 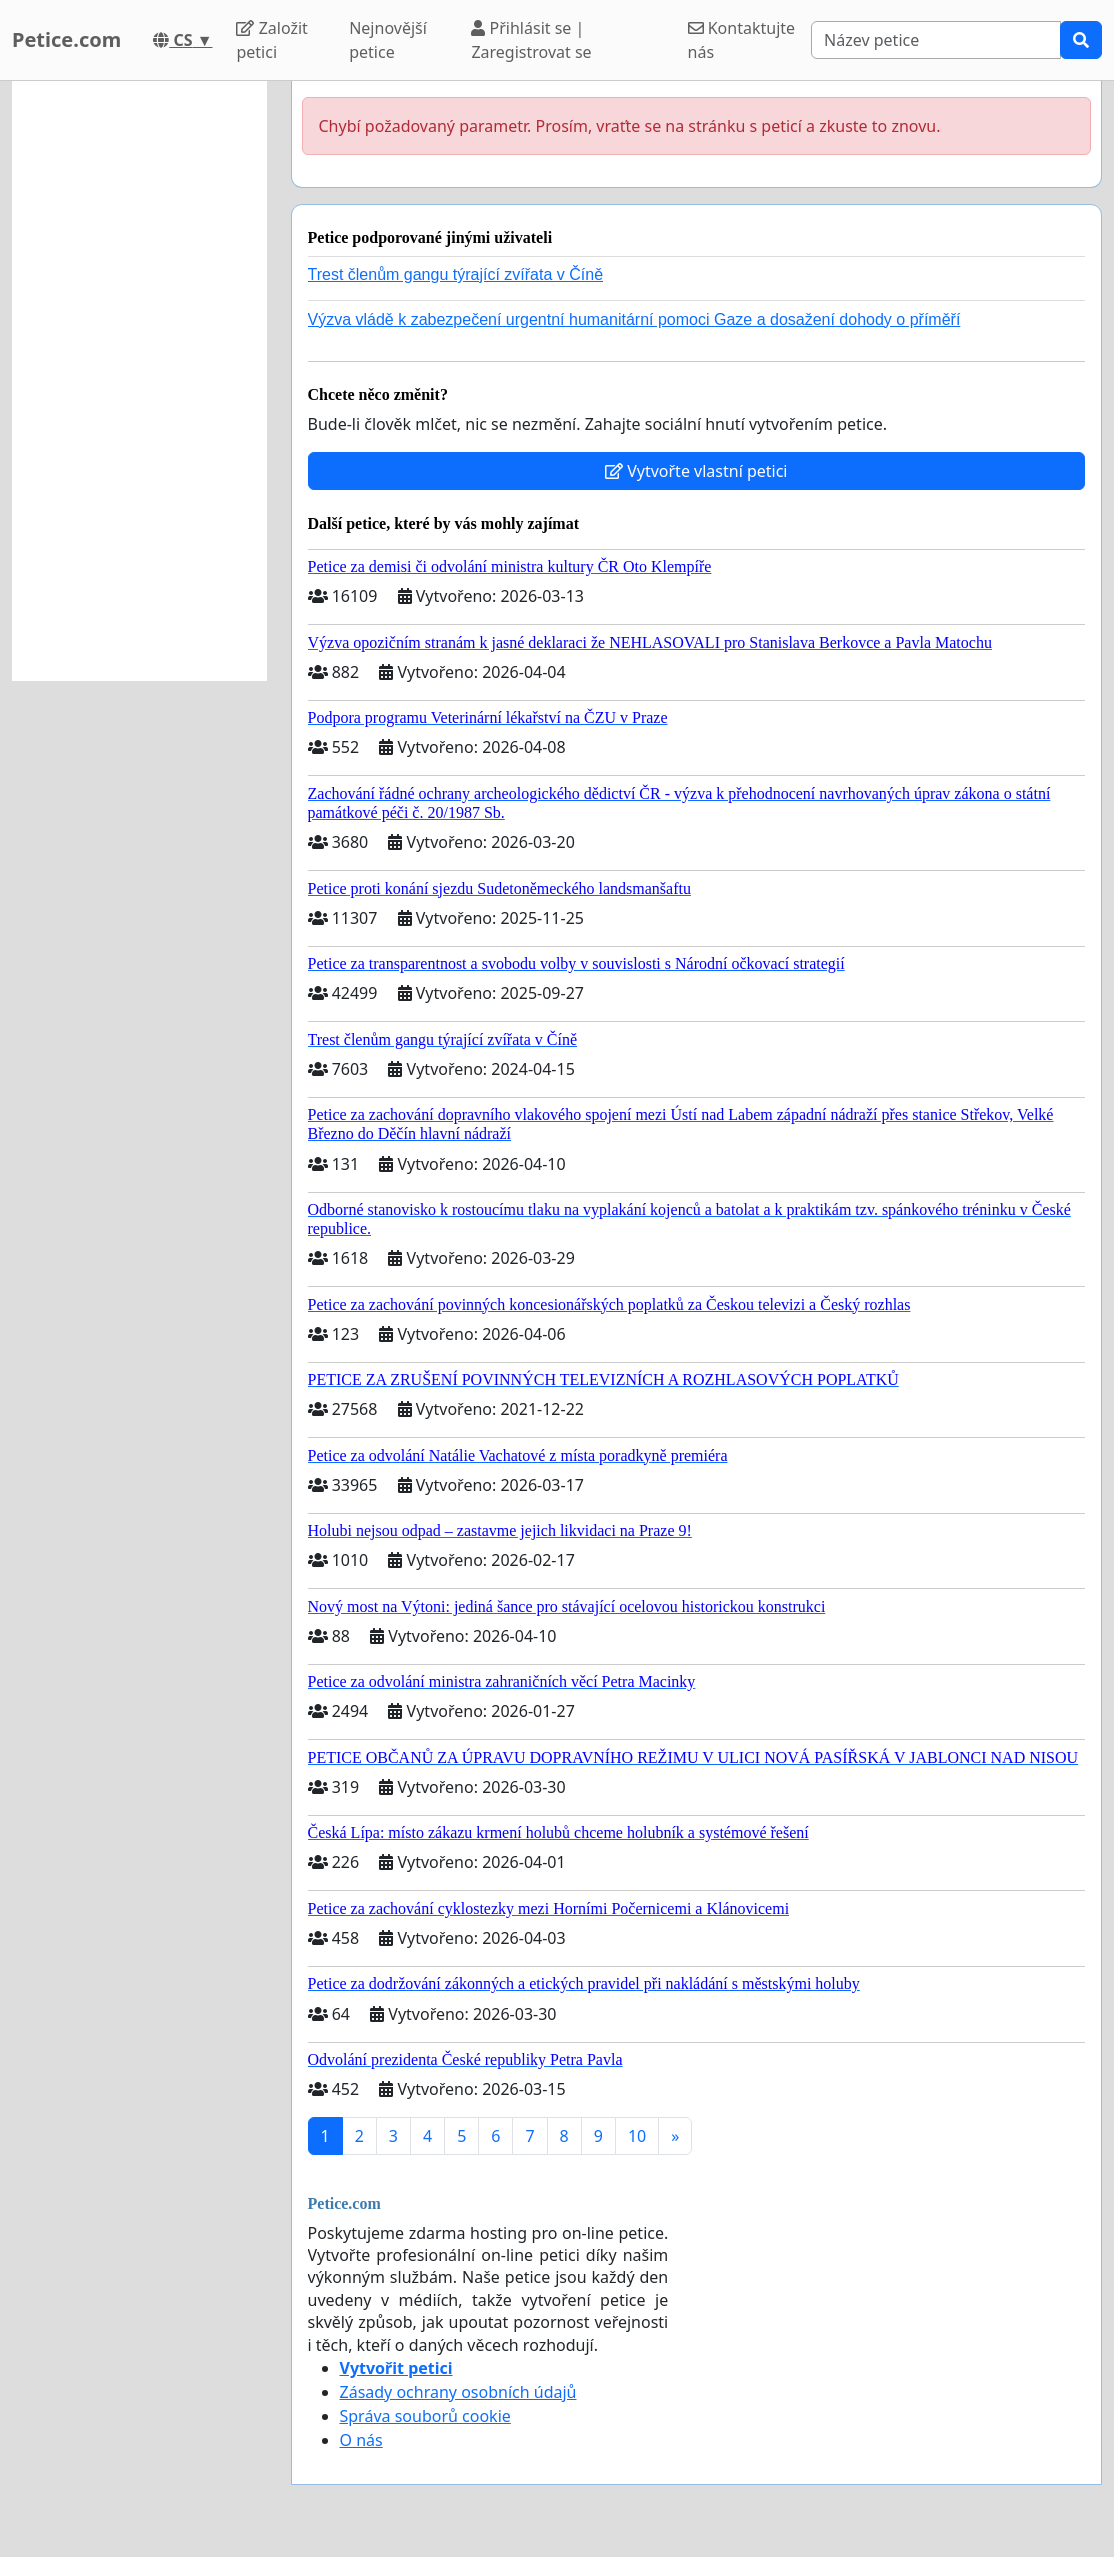 What do you see at coordinates (936, 40) in the screenshot?
I see `[Search]` at bounding box center [936, 40].